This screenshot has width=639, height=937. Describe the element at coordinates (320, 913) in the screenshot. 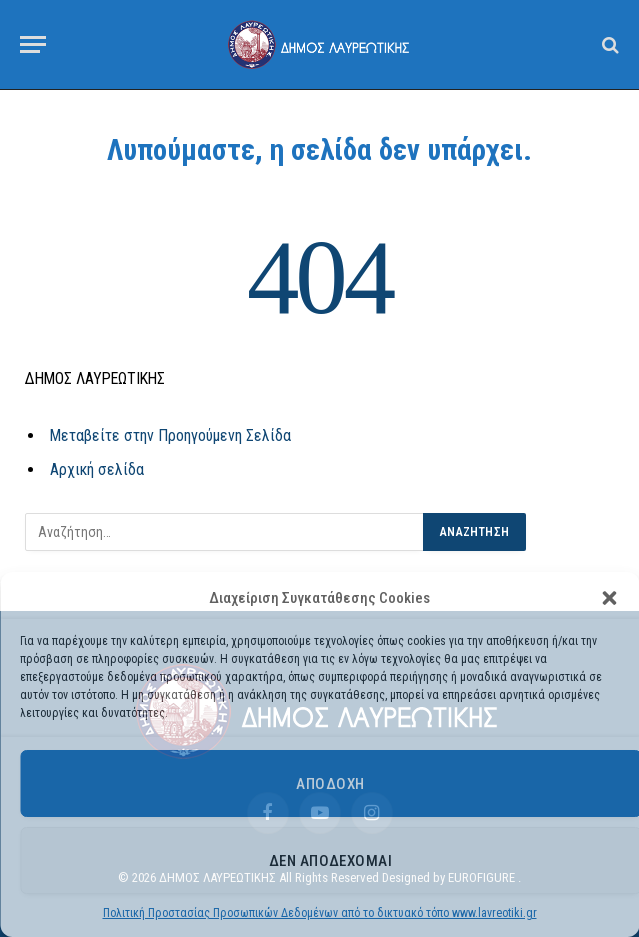

I see `Πολιτική Προστασίας Προσωπικών Δεδομένων από το δικτυακό τόπο www.lavreotiki.gr` at that location.